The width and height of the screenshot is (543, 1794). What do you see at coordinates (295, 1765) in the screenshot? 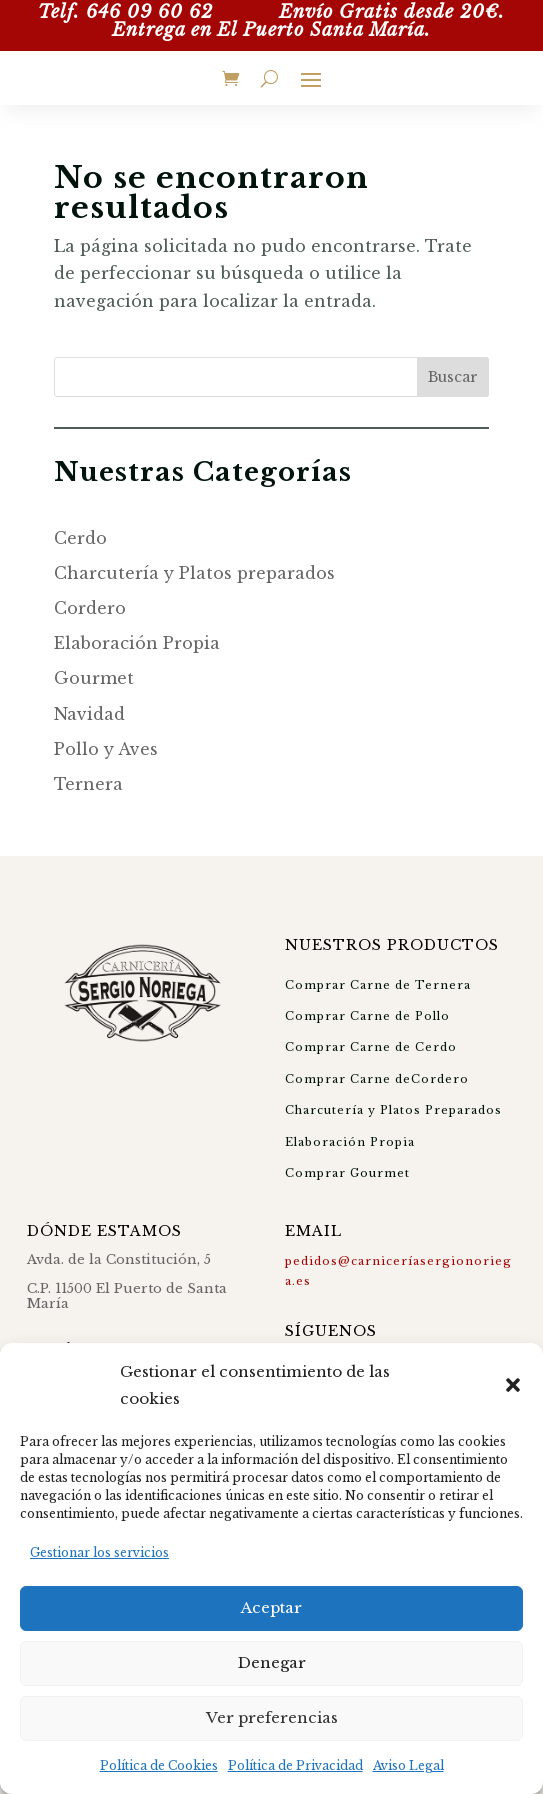
I see `Política de Privacidad` at bounding box center [295, 1765].